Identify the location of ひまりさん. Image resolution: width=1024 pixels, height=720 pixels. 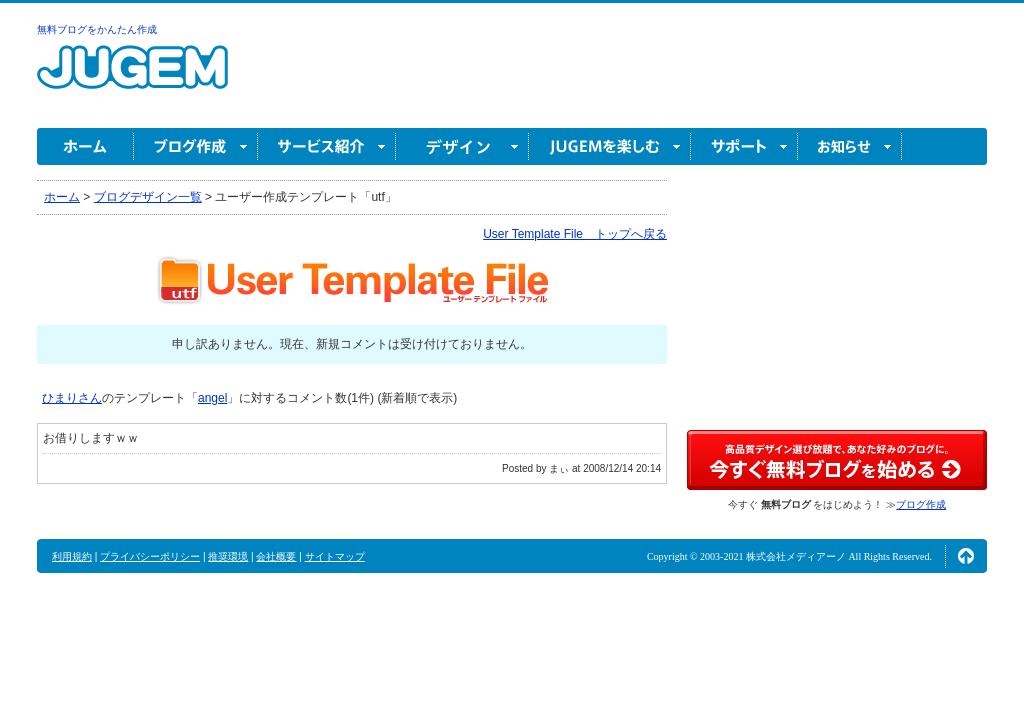
(72, 398).